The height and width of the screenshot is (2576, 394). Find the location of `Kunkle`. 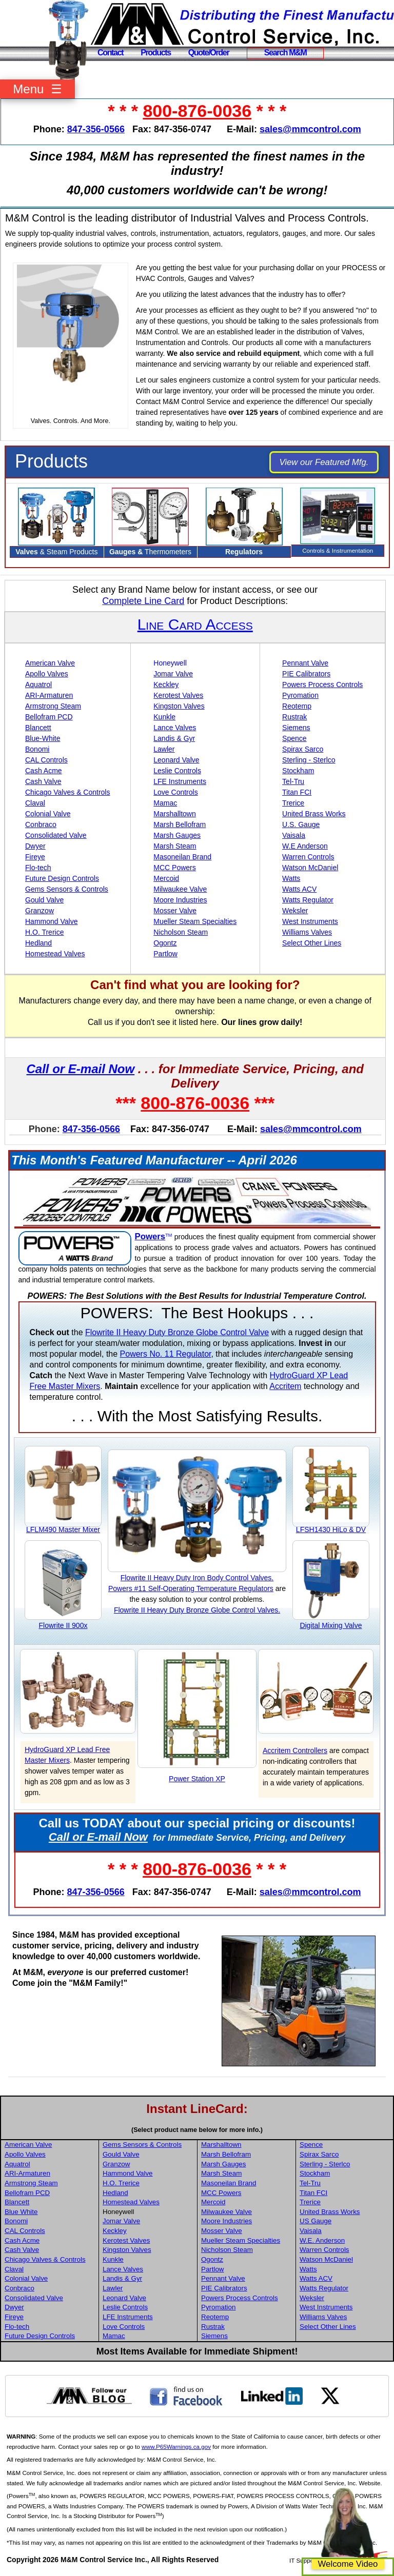

Kunkle is located at coordinates (164, 717).